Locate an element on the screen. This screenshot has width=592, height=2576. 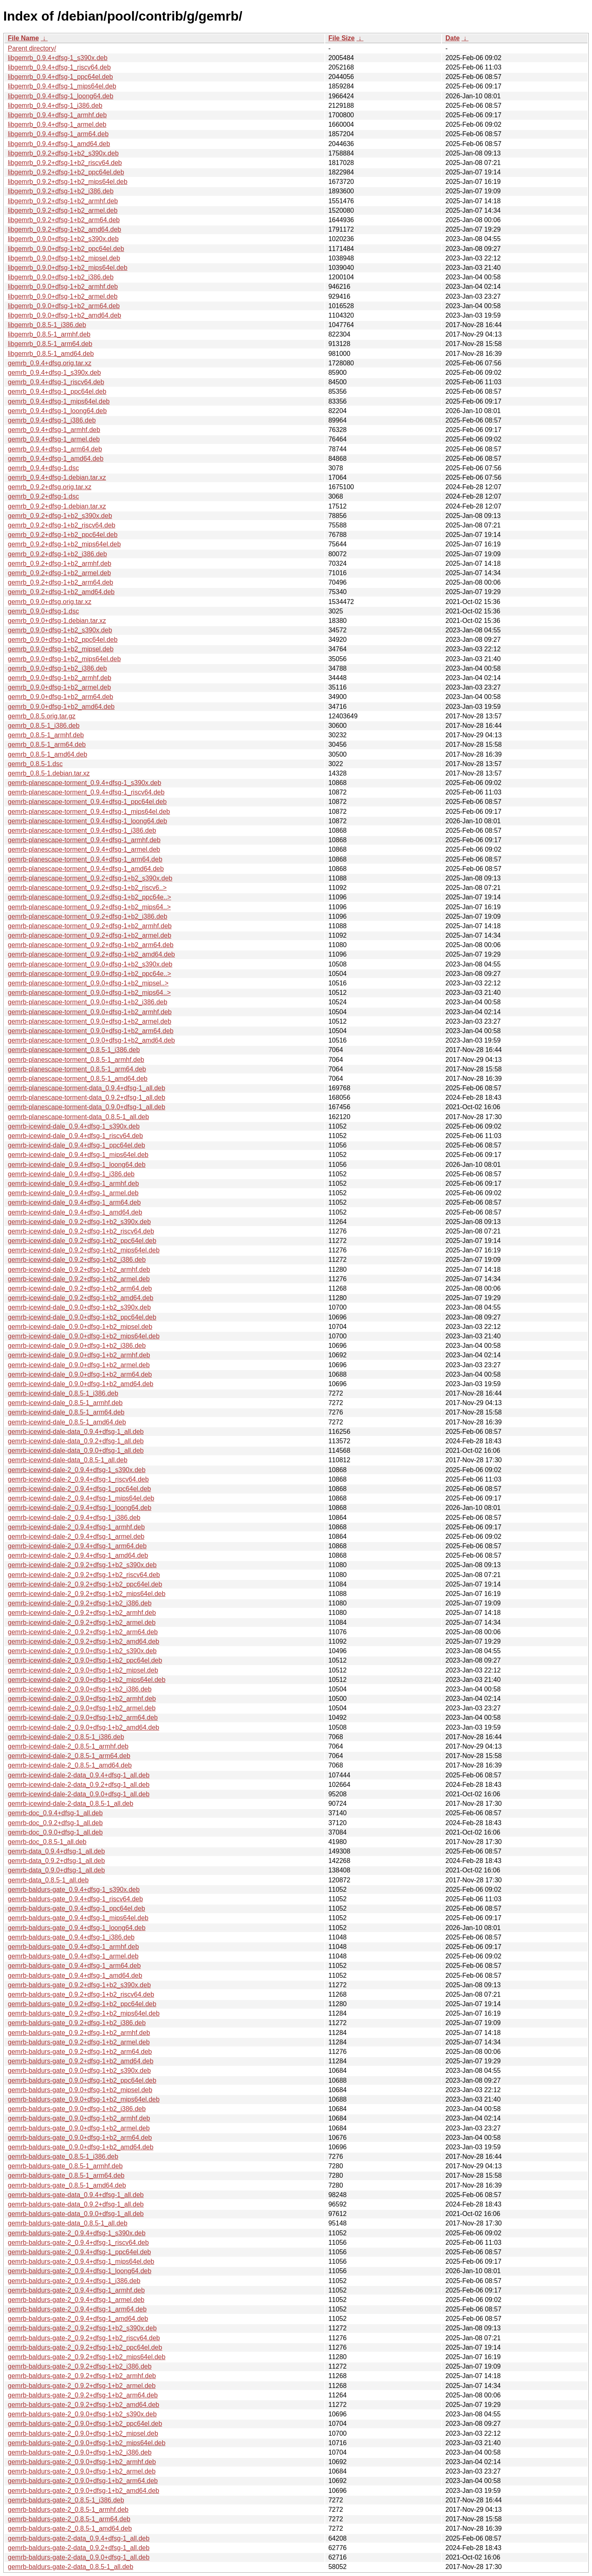
gemrb-baldurs-gate-2_0.9.0+dfsg-1+b2_amd64.deb is located at coordinates (83, 2490).